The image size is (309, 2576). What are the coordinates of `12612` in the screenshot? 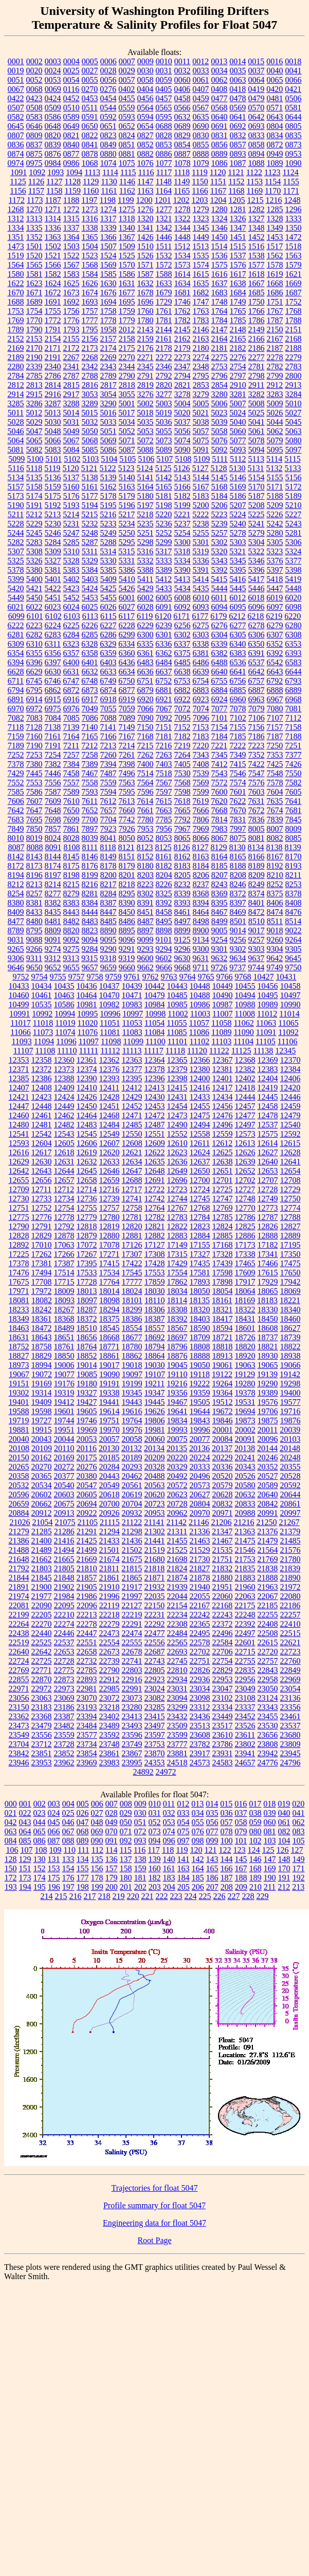 It's located at (222, 1143).